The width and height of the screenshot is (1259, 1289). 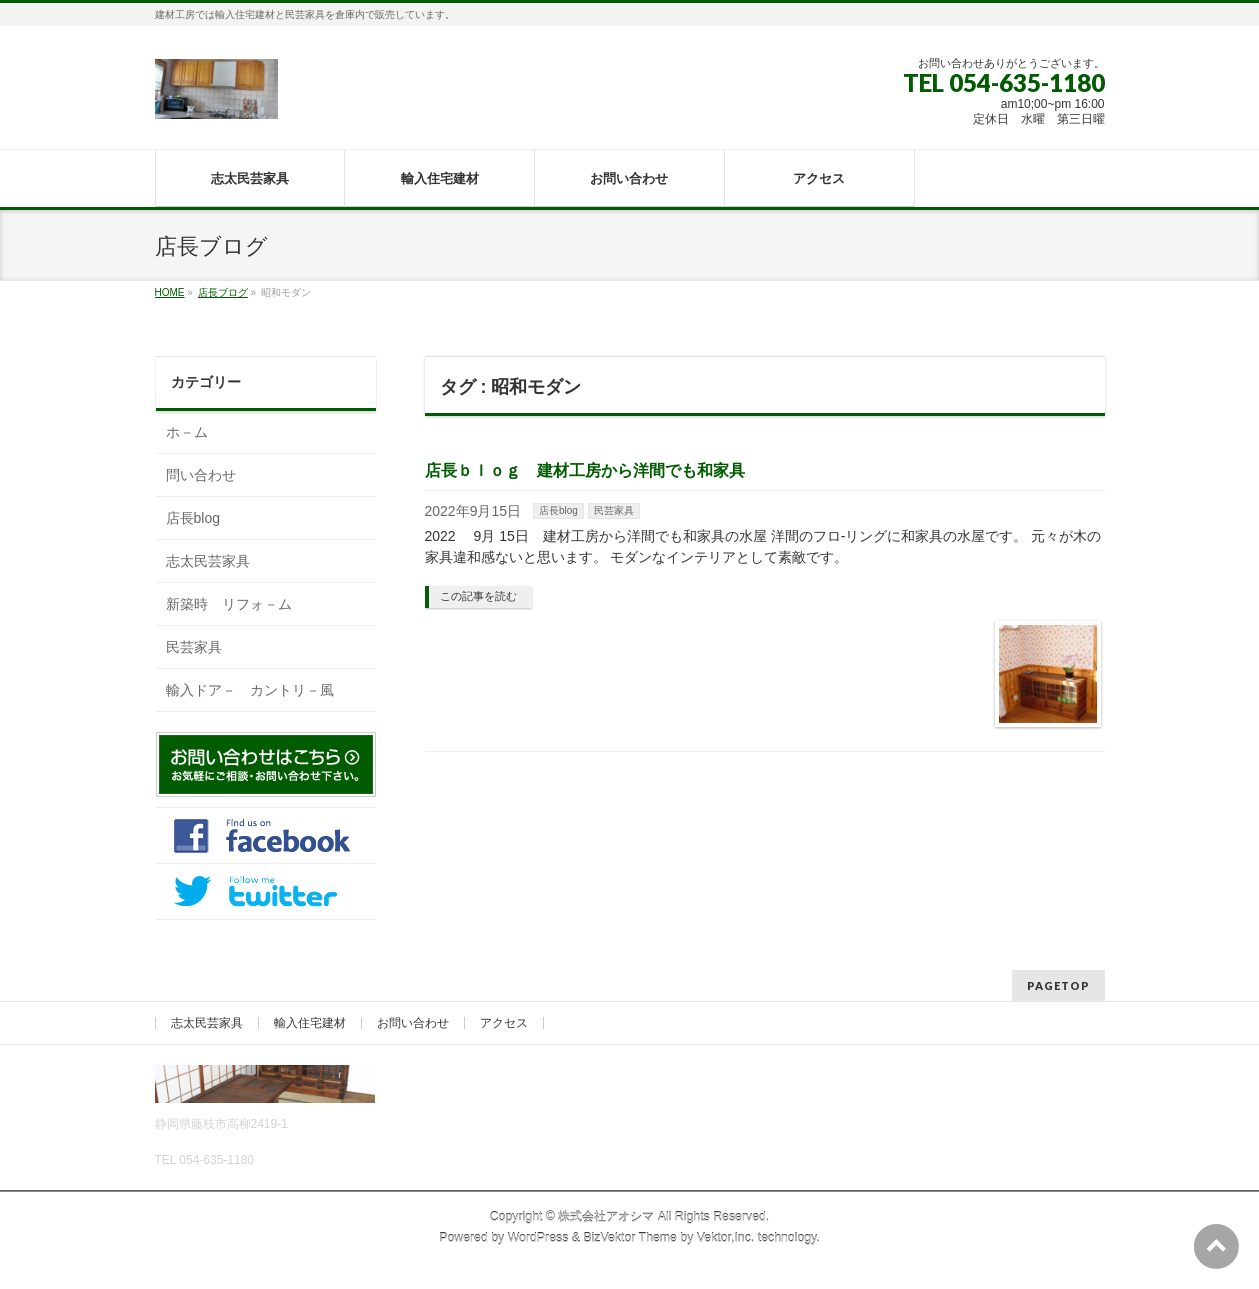 I want to click on 問い合わせ, so click(x=201, y=475).